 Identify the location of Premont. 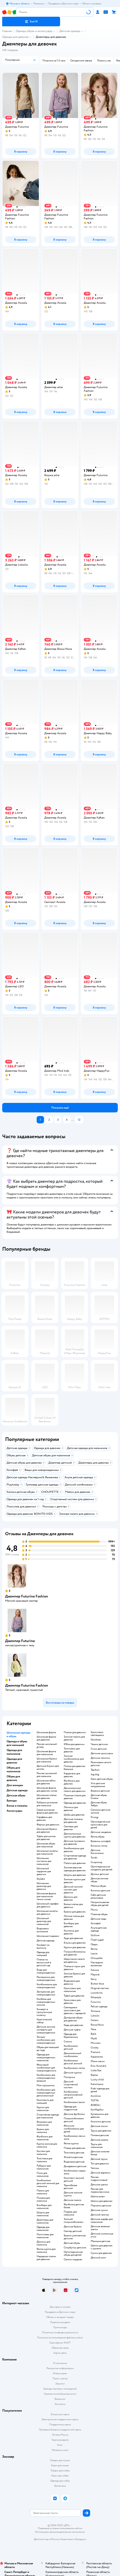
(95, 2052).